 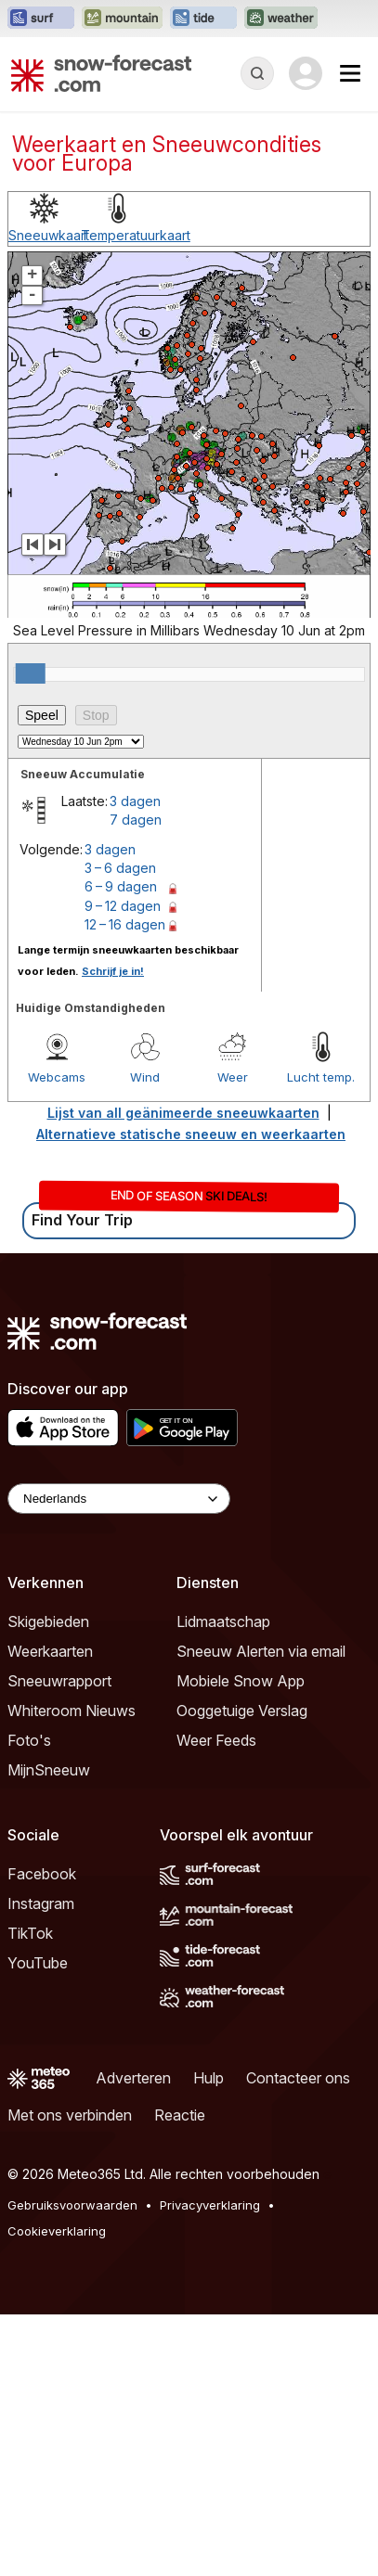 What do you see at coordinates (281, 18) in the screenshot?
I see `[Weather-Forecast website openen in een nieuw tabblad]` at bounding box center [281, 18].